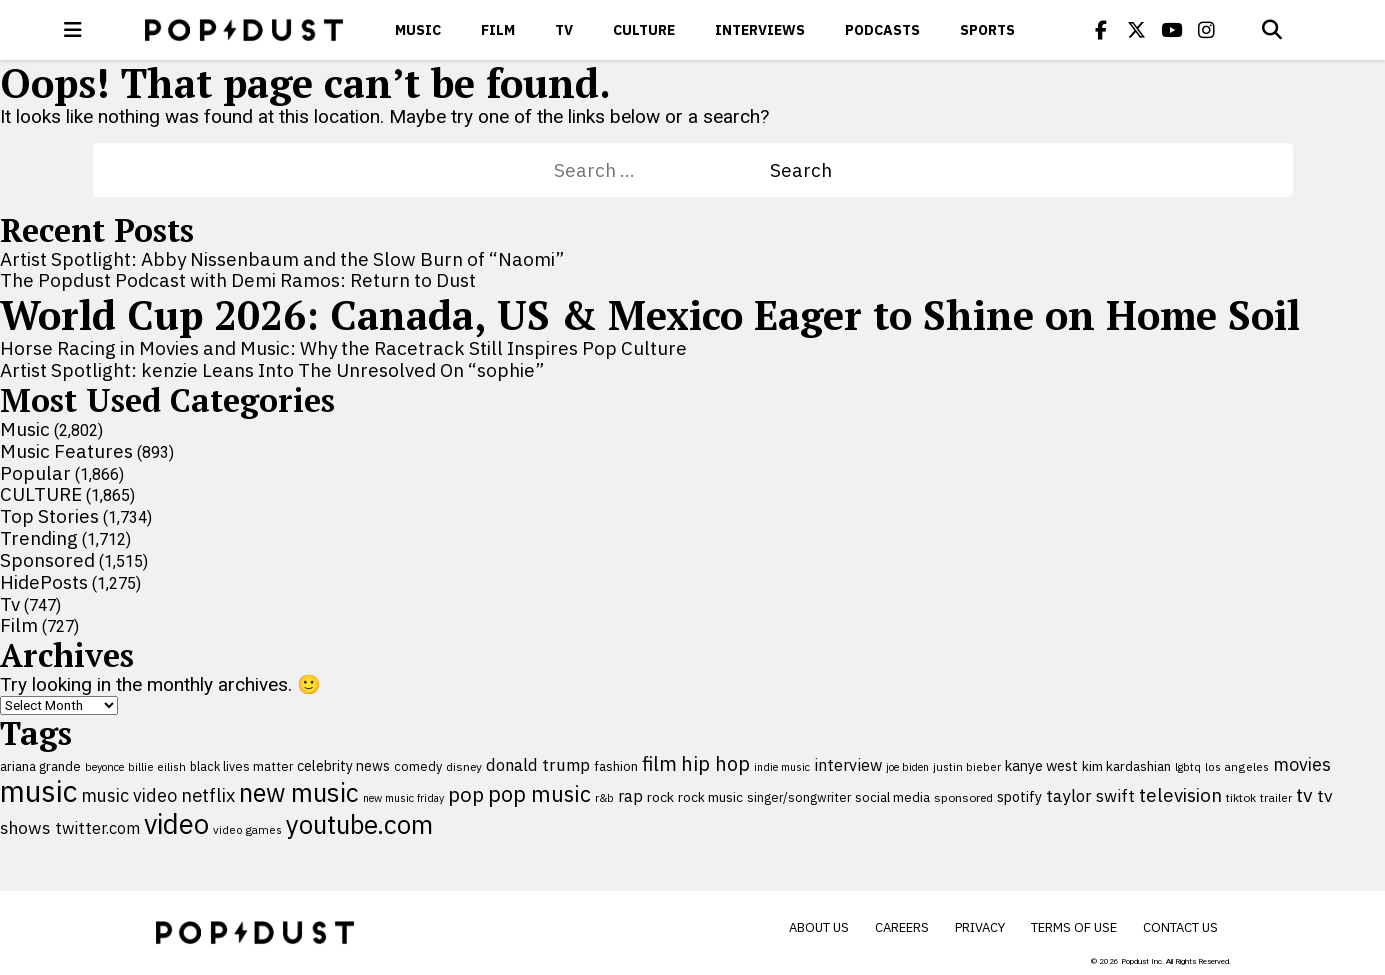  Describe the element at coordinates (39, 538) in the screenshot. I see `Trending` at that location.